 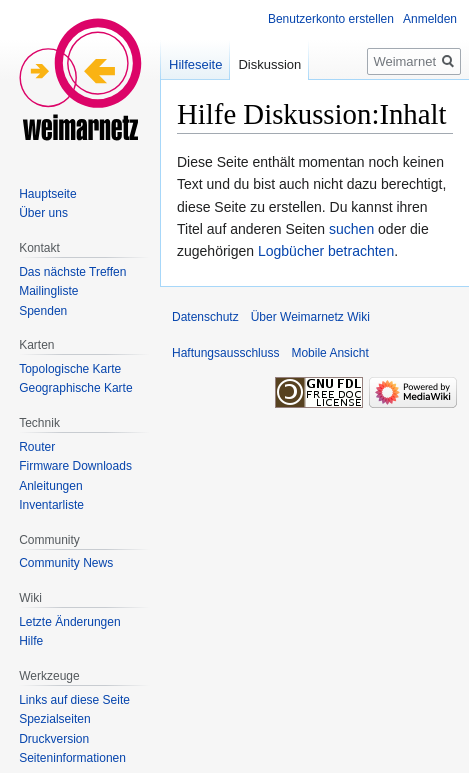 What do you see at coordinates (69, 622) in the screenshot?
I see `Letzte Änderungen` at bounding box center [69, 622].